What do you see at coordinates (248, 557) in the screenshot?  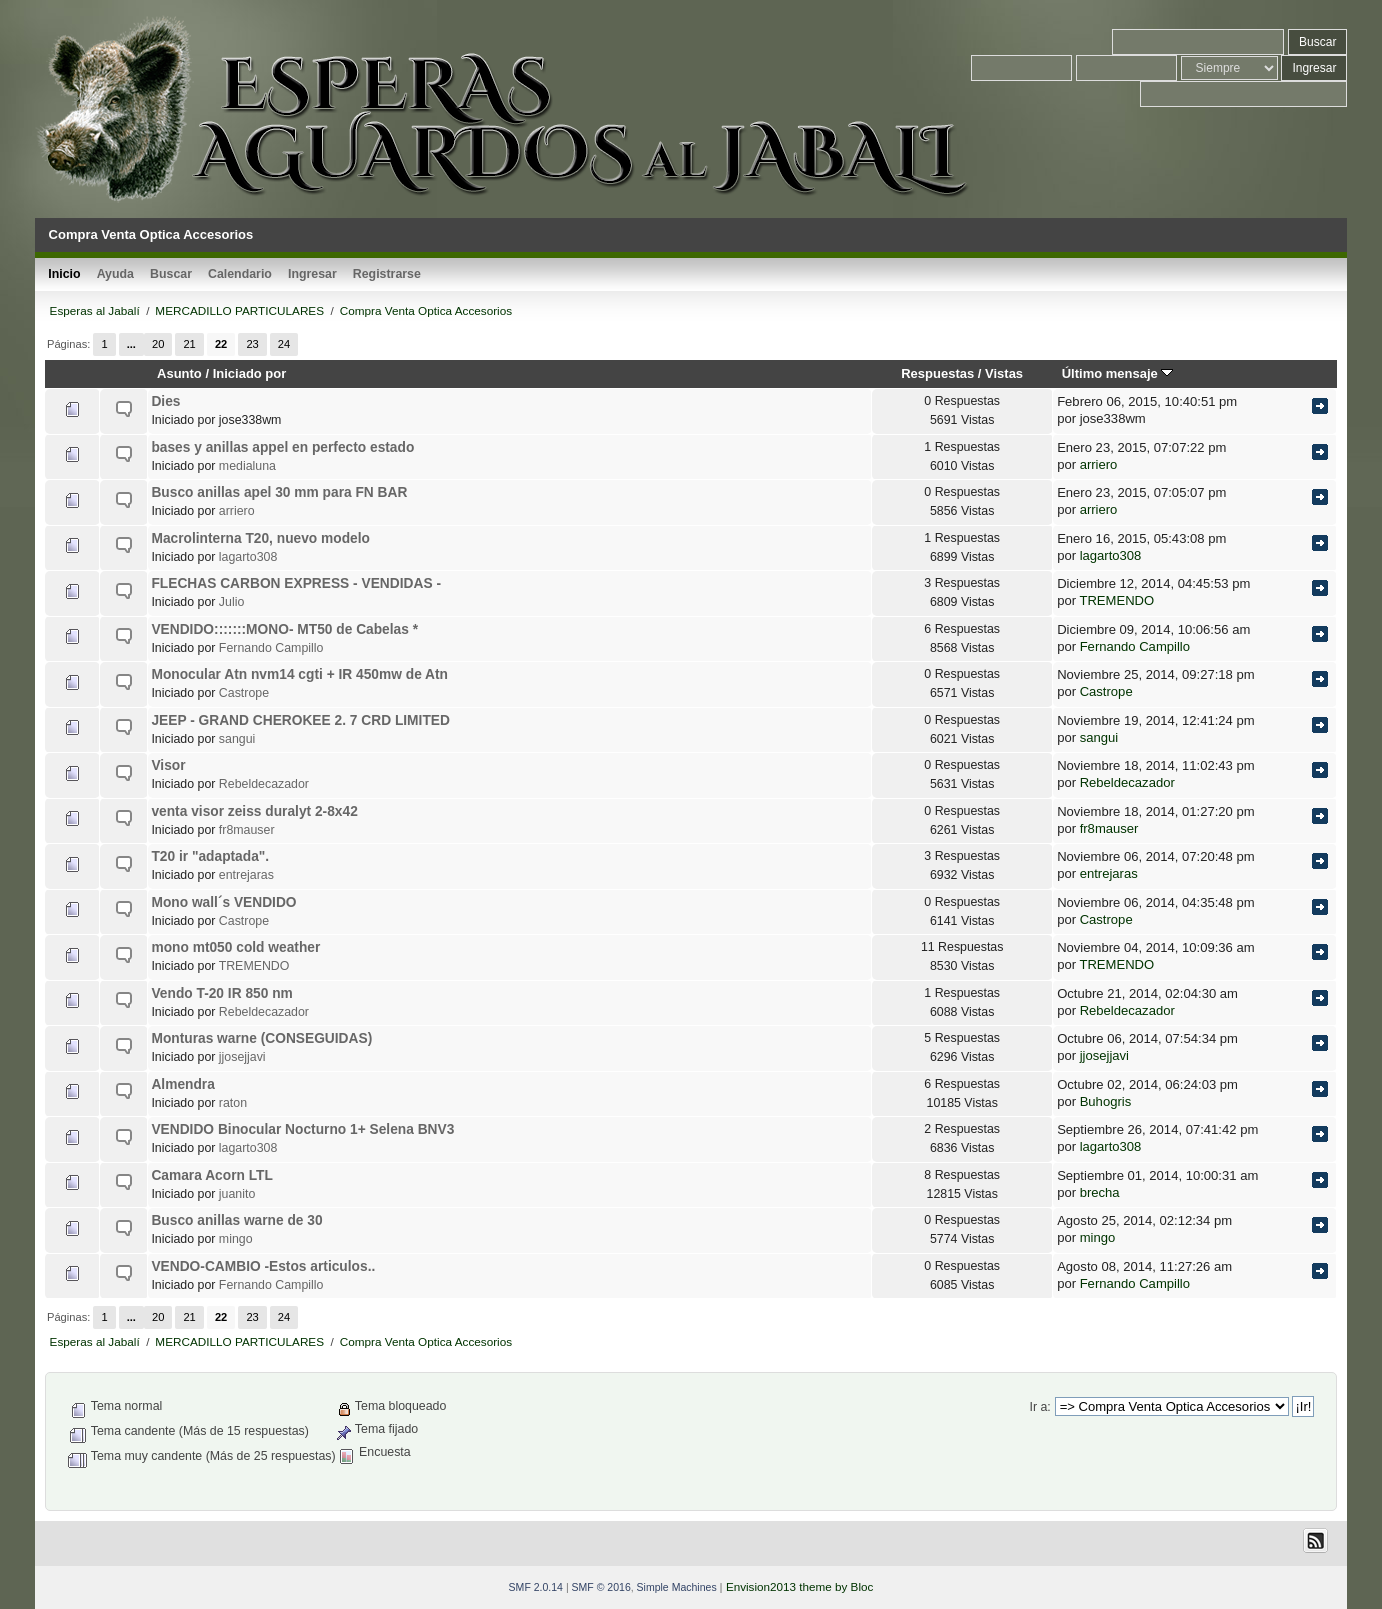 I see `lagarto308` at bounding box center [248, 557].